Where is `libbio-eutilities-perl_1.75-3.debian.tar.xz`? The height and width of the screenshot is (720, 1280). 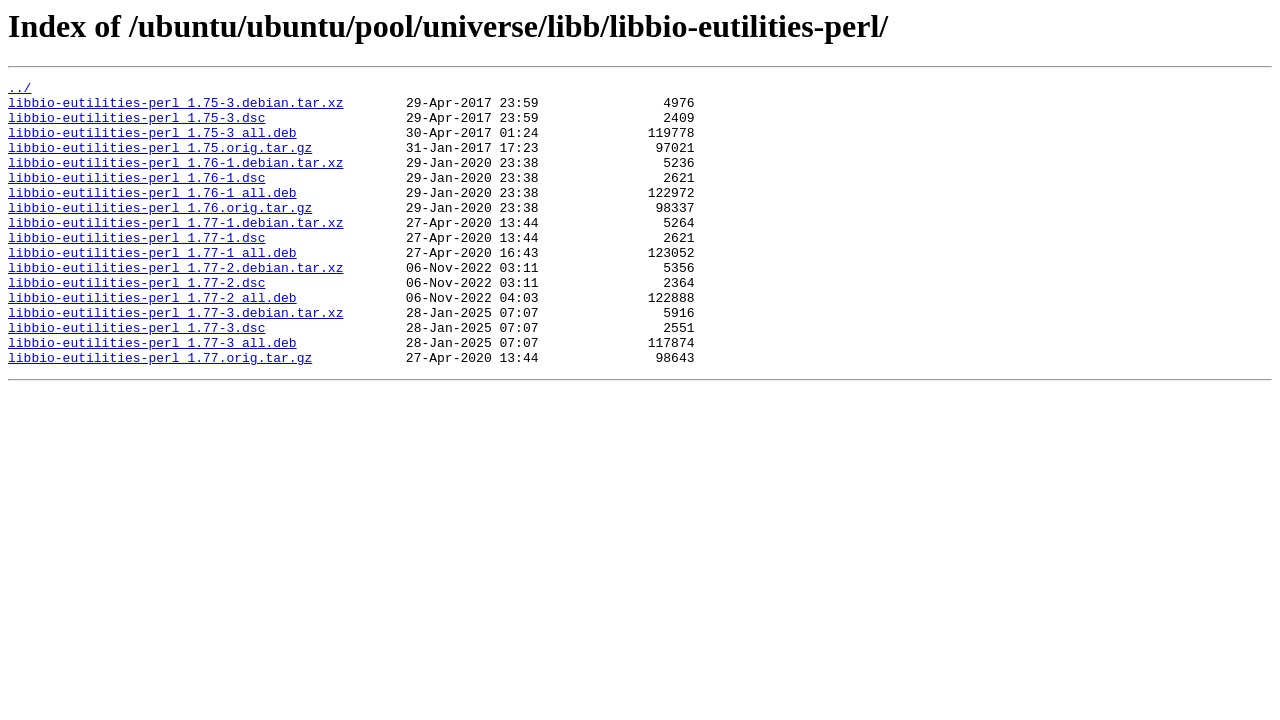 libbio-eutilities-perl_1.75-3.debian.tar.xz is located at coordinates (175, 108).